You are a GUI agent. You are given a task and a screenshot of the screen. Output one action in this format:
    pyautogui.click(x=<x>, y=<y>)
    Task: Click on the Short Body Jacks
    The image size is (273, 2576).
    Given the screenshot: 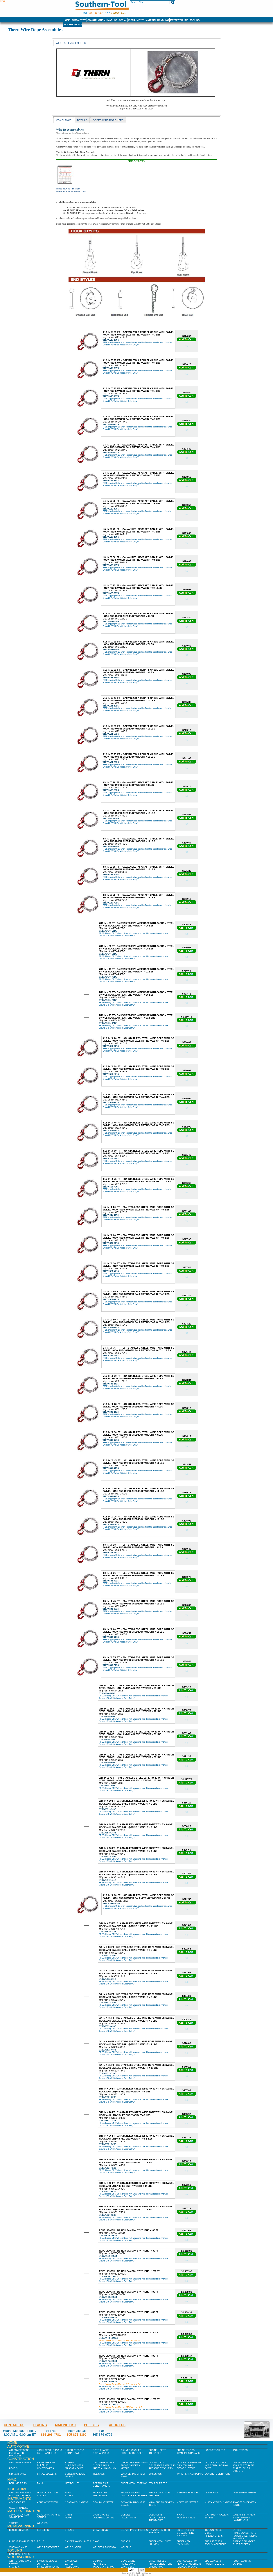 What is the action you would take?
    pyautogui.click(x=132, y=2453)
    